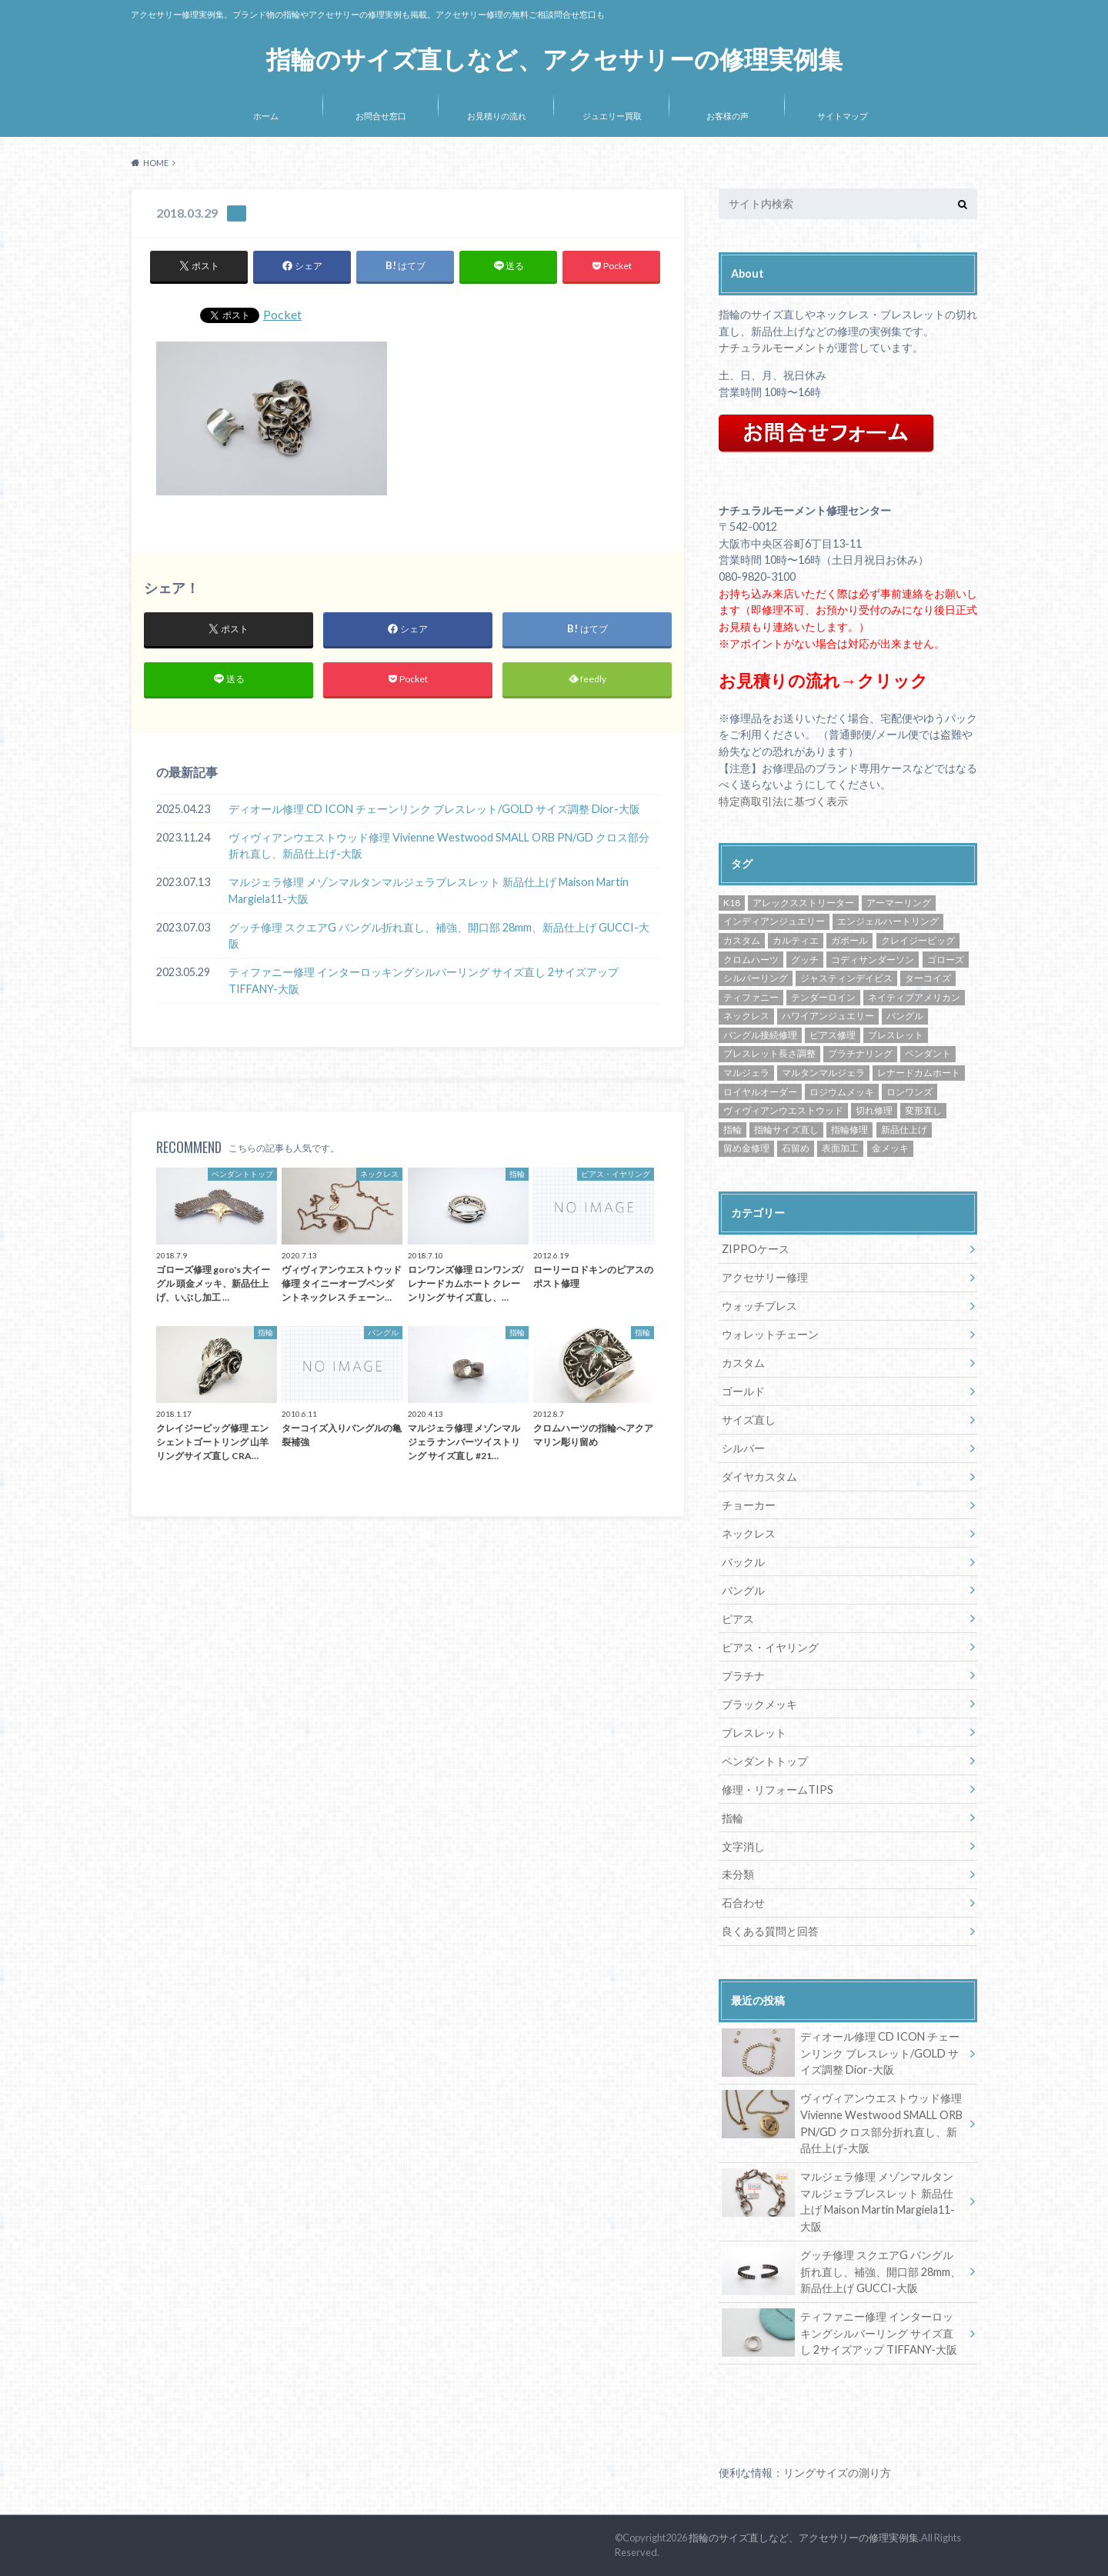 The height and width of the screenshot is (2576, 1108). I want to click on ピアス, so click(738, 1618).